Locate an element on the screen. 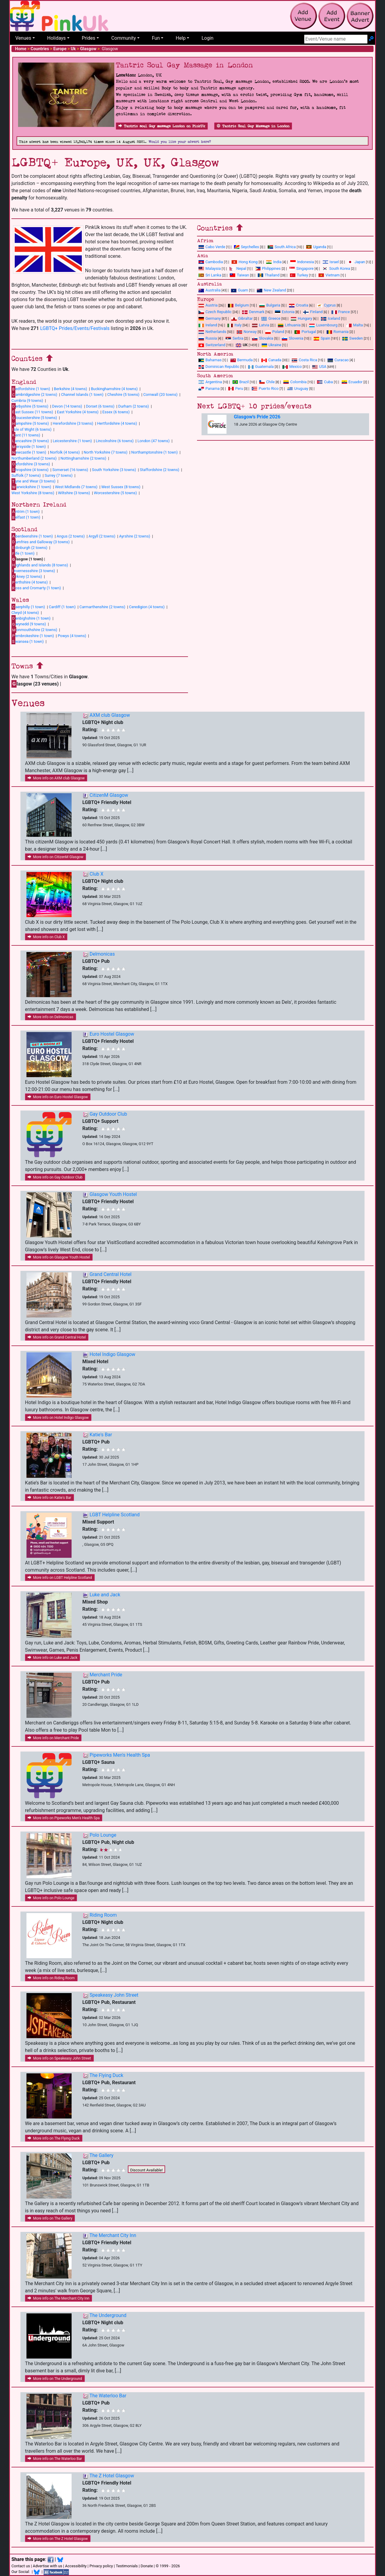 The image size is (385, 2576). Venues is located at coordinates (23, 38).